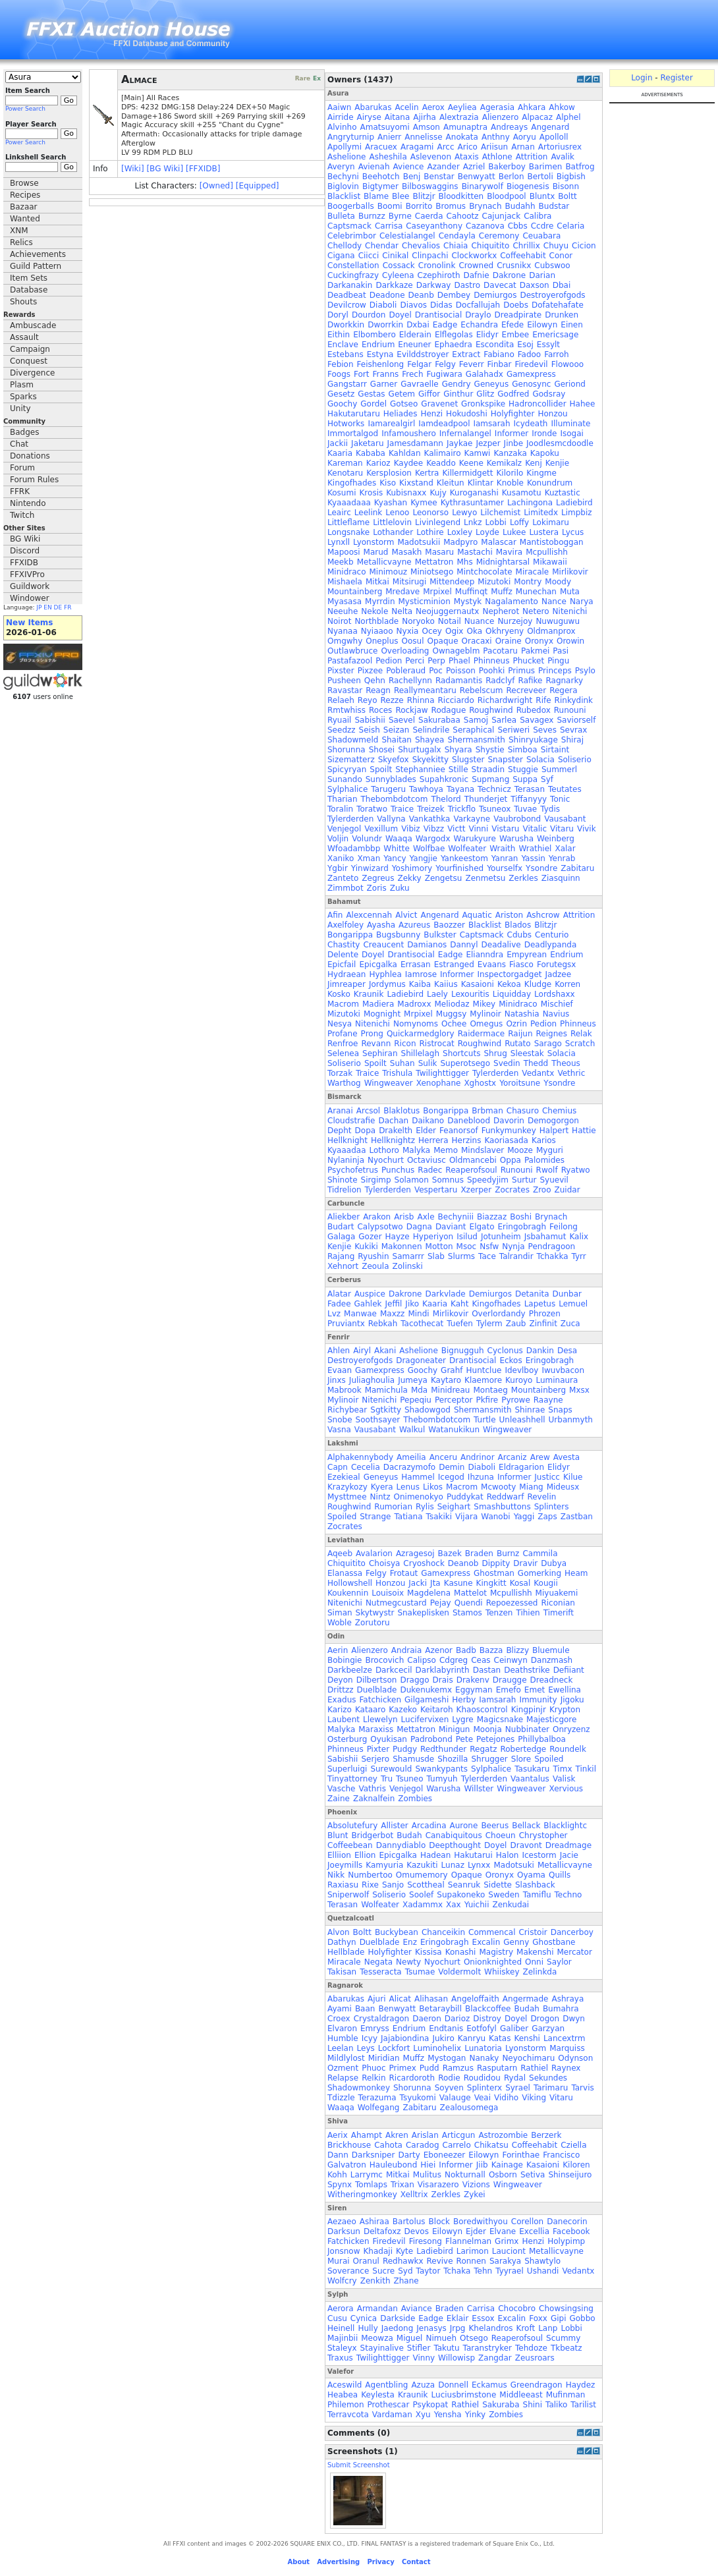 The width and height of the screenshot is (718, 2576). I want to click on Heam, so click(576, 1573).